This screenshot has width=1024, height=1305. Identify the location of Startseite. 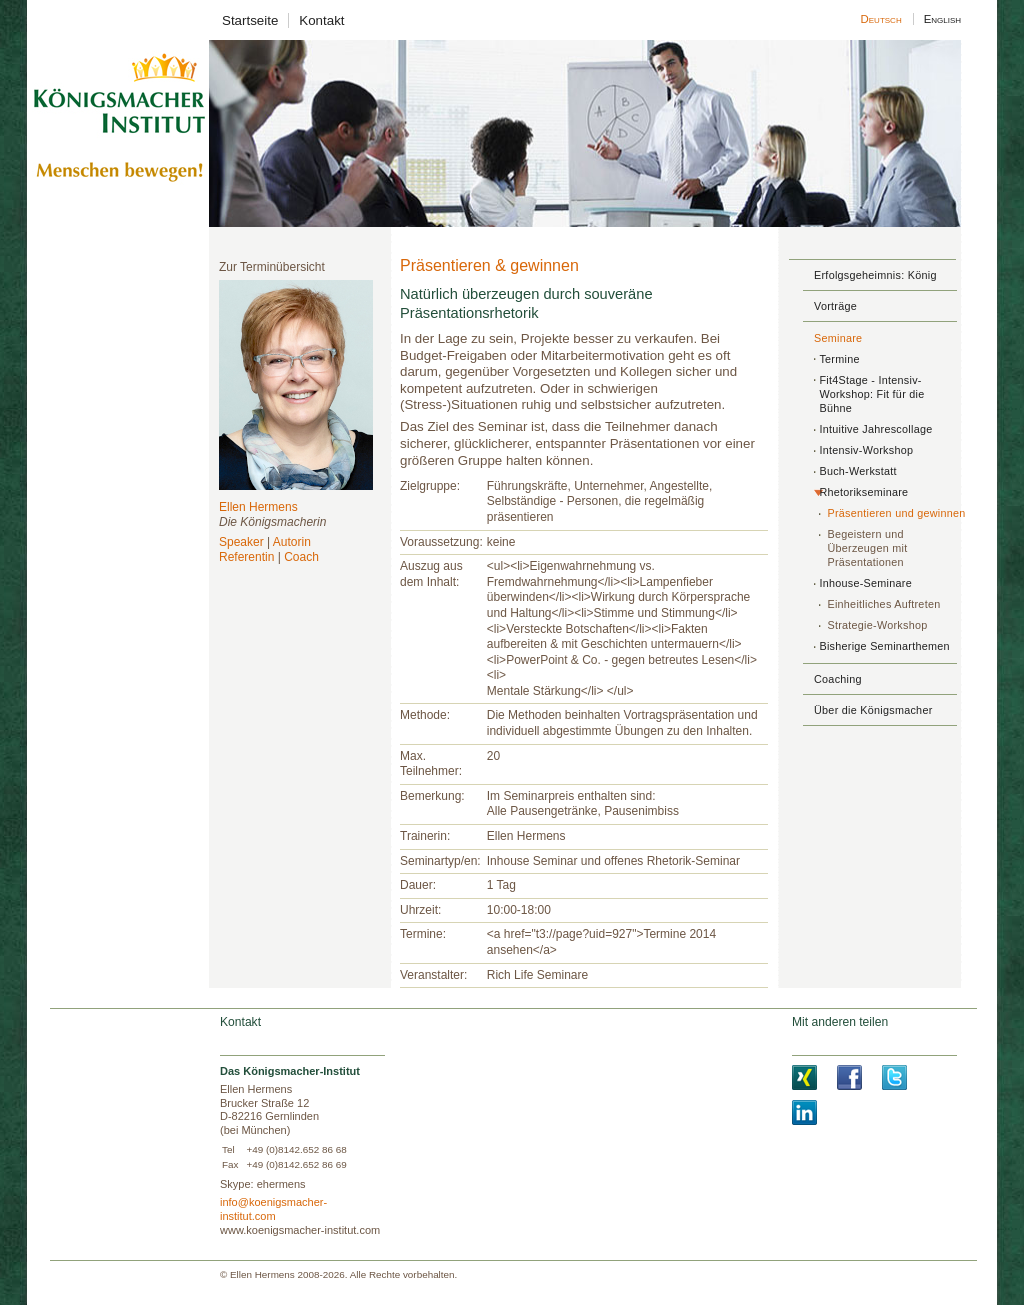
(250, 20).